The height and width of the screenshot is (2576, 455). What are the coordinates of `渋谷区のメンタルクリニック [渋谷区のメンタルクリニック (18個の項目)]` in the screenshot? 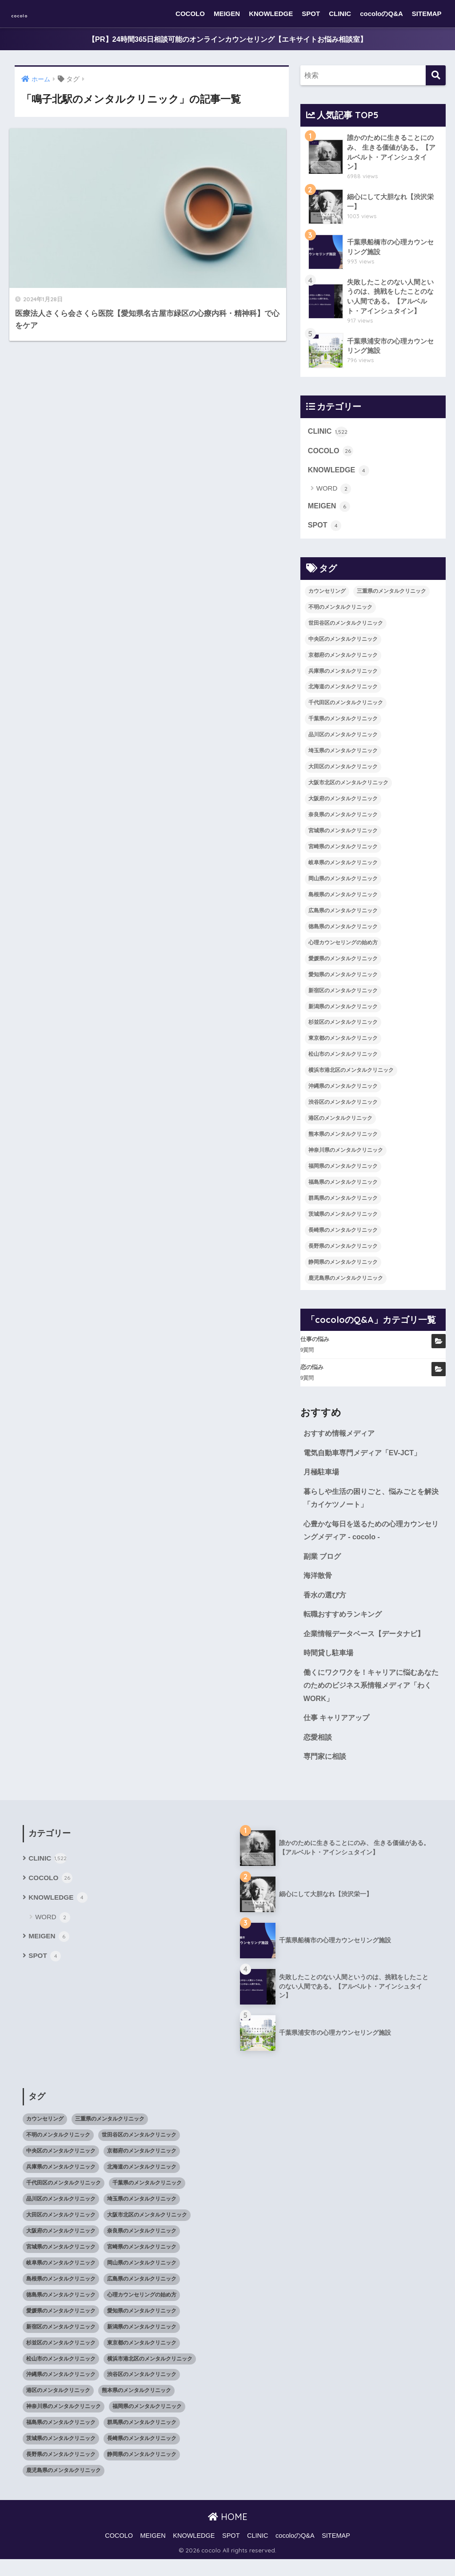 It's located at (343, 1108).